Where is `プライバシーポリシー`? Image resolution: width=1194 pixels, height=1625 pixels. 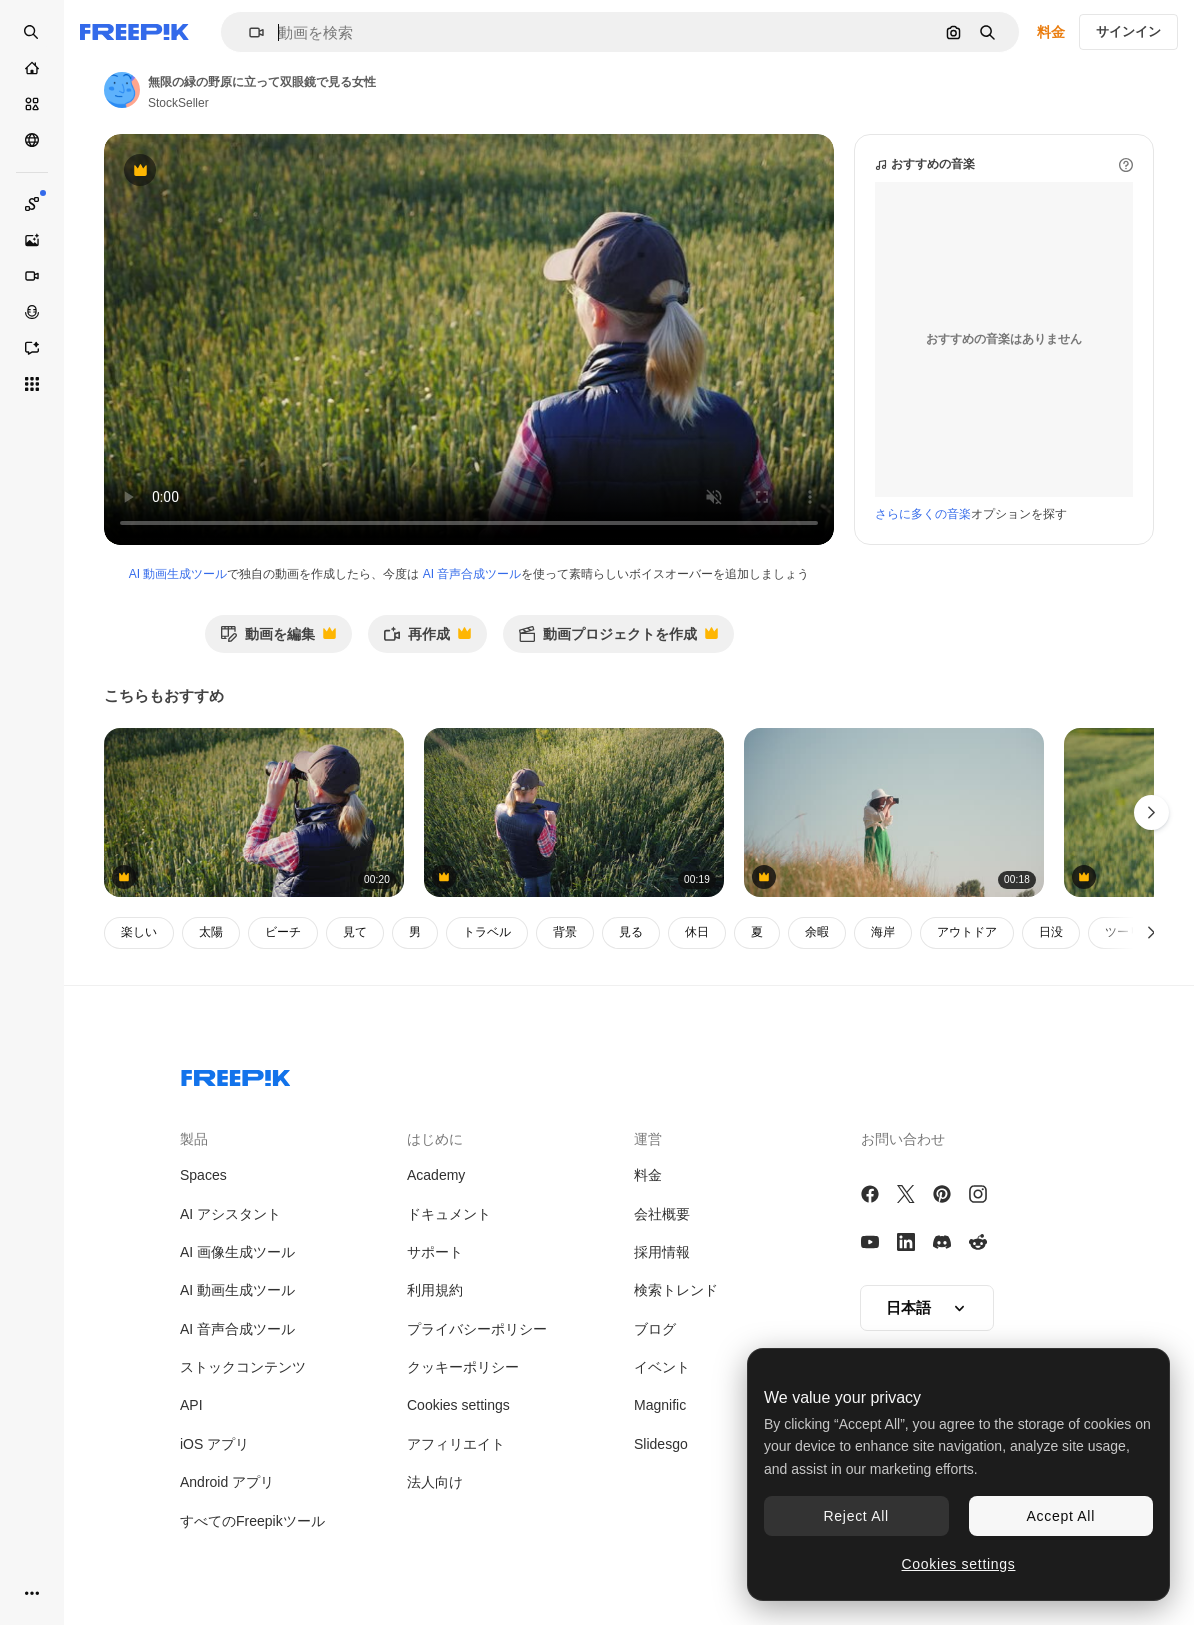 プライバシーポリシー is located at coordinates (477, 1329).